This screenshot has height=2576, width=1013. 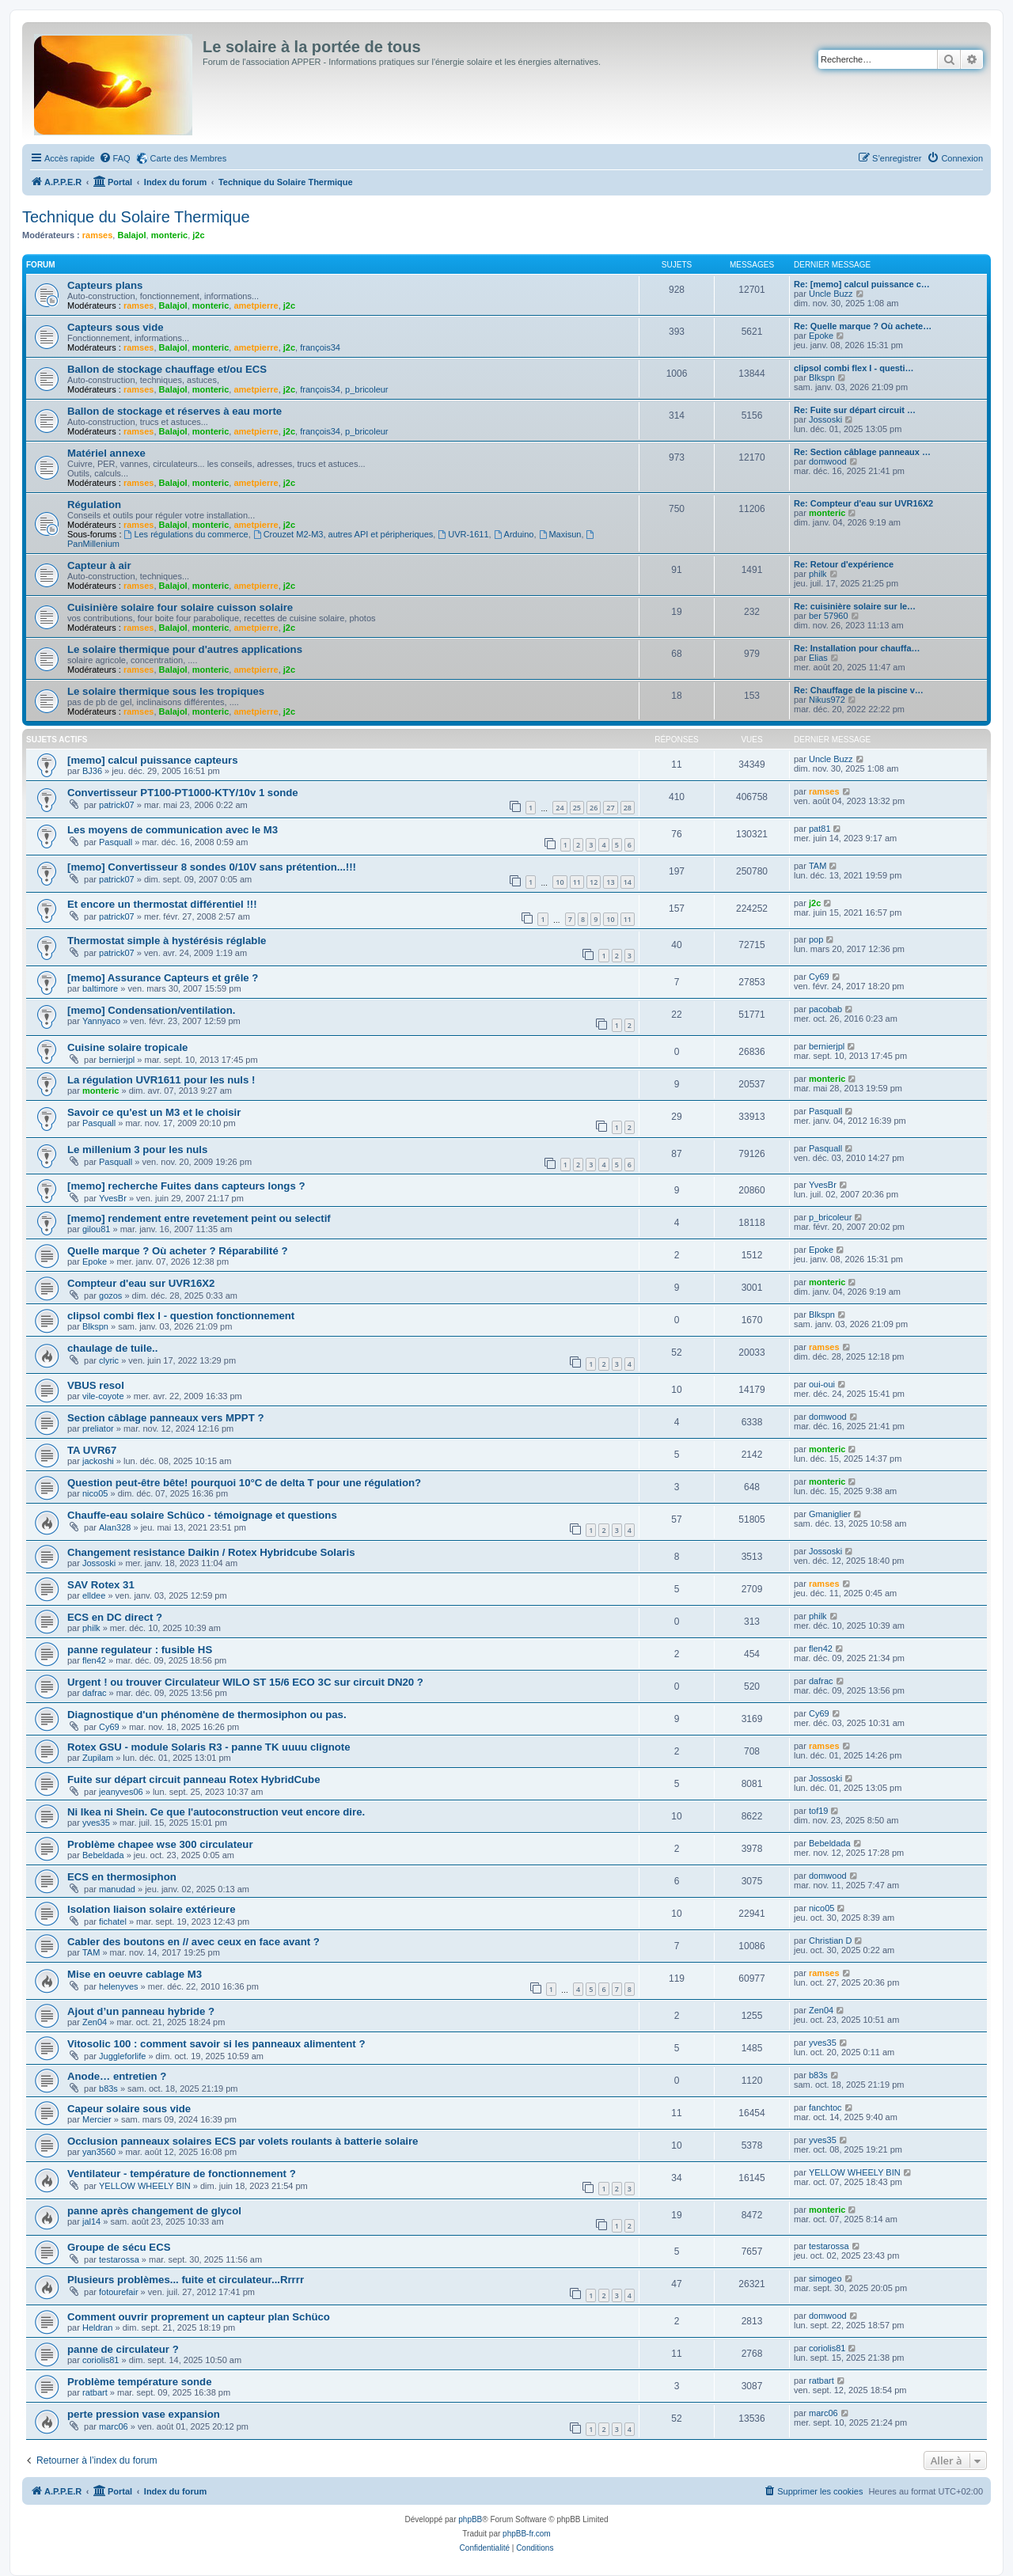 What do you see at coordinates (167, 369) in the screenshot?
I see `Ballon de stockage chauffage et/ou ECS` at bounding box center [167, 369].